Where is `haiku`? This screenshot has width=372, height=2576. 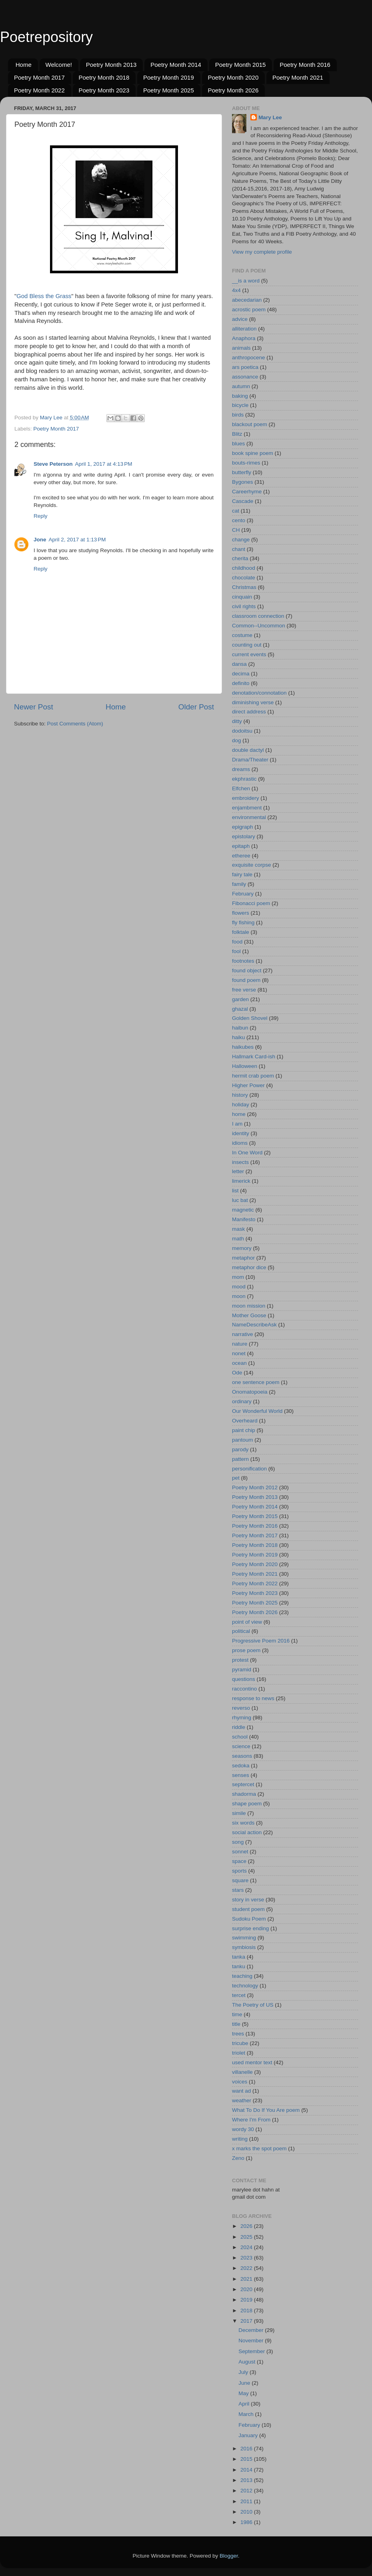 haiku is located at coordinates (238, 1037).